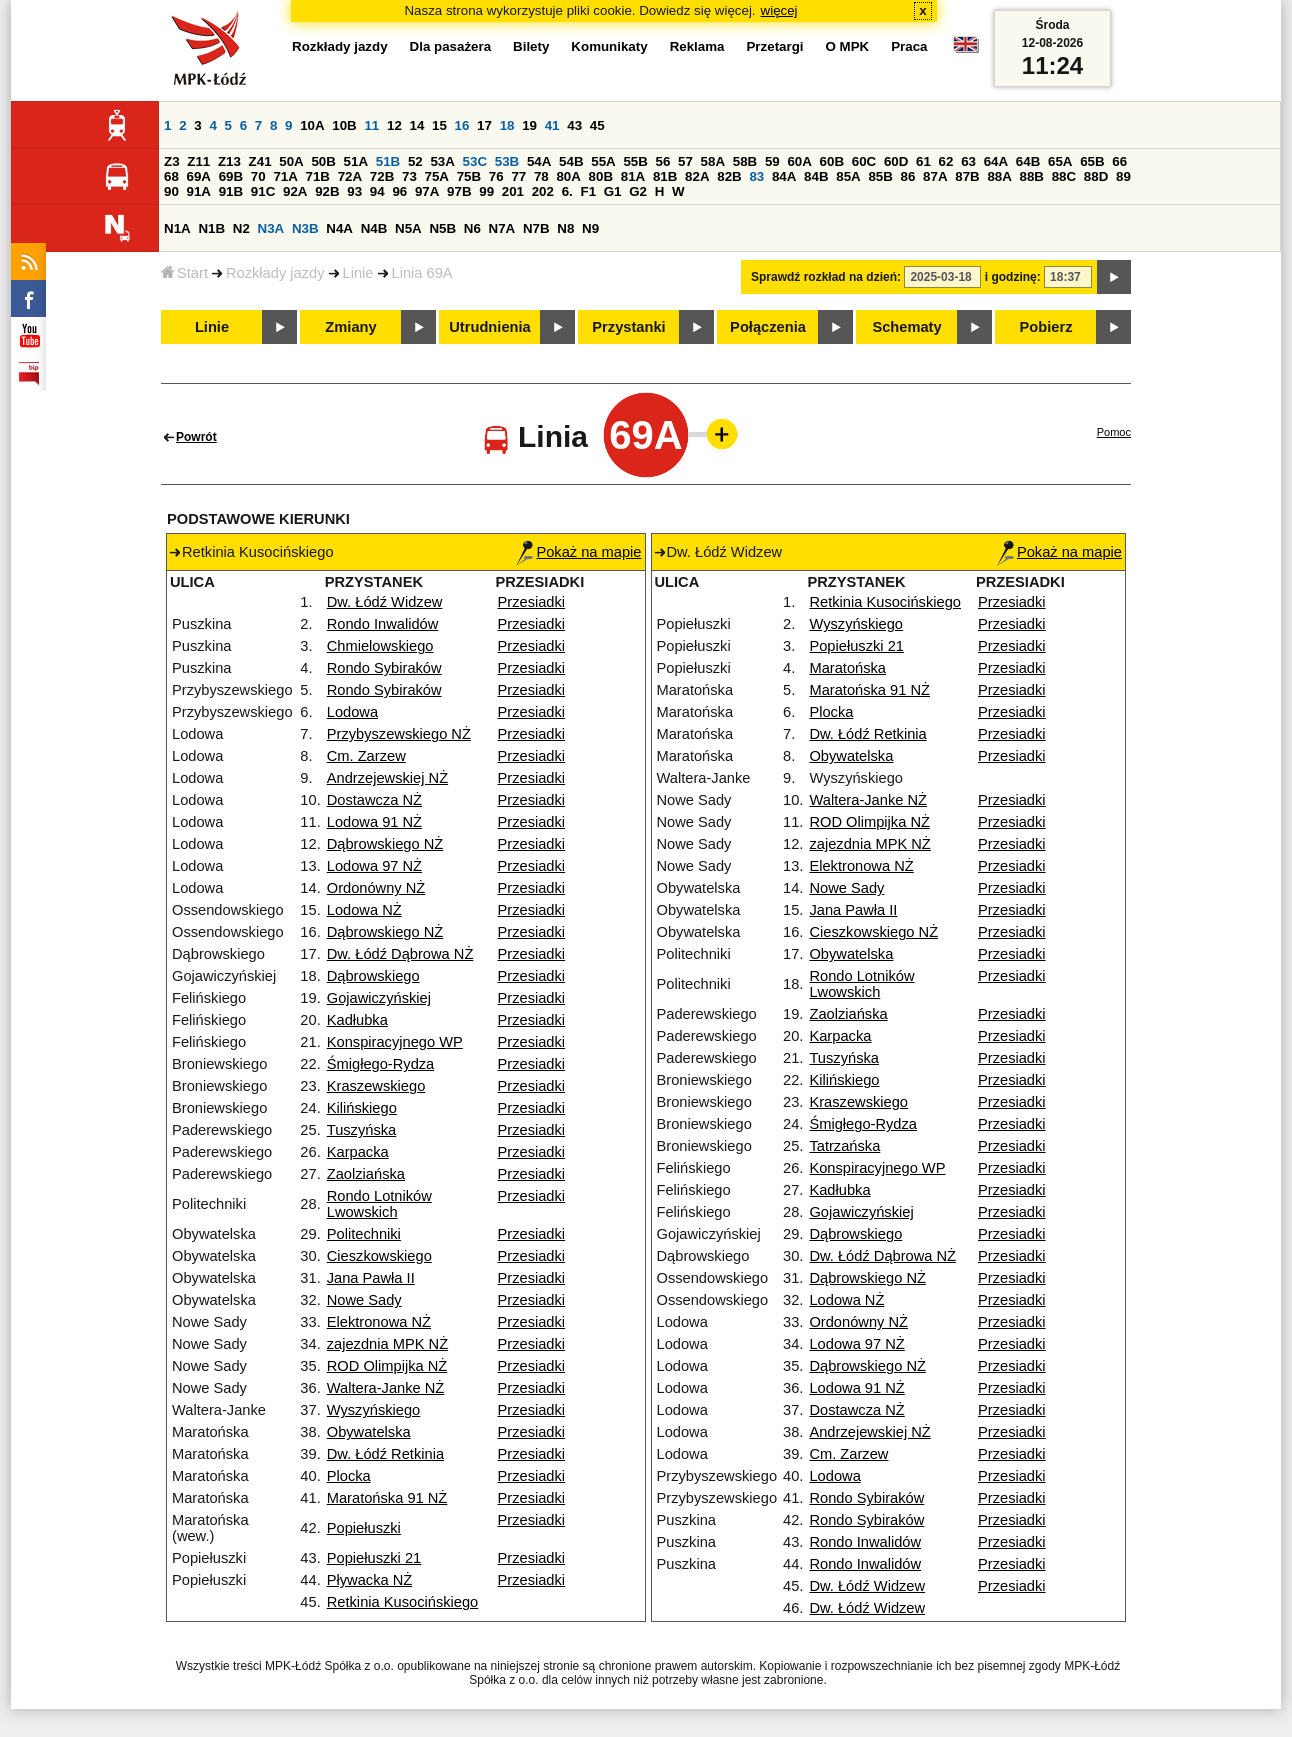  I want to click on 15, so click(439, 125).